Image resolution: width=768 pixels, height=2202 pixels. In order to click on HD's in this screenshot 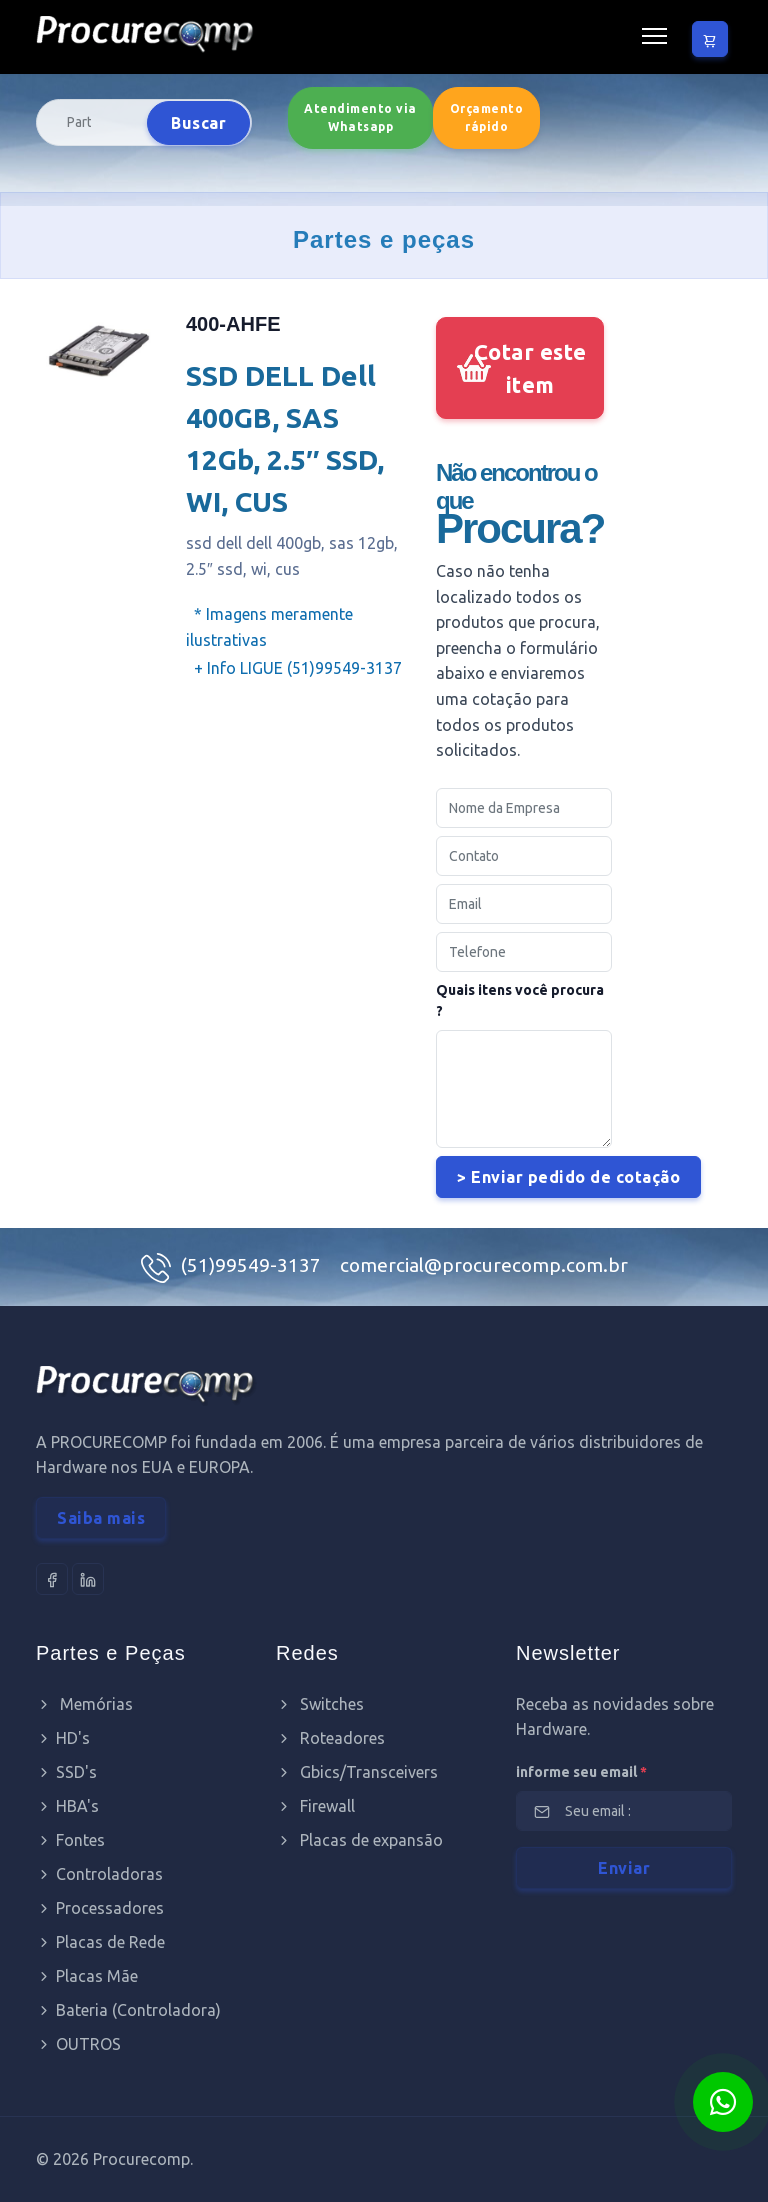, I will do `click(63, 1738)`.